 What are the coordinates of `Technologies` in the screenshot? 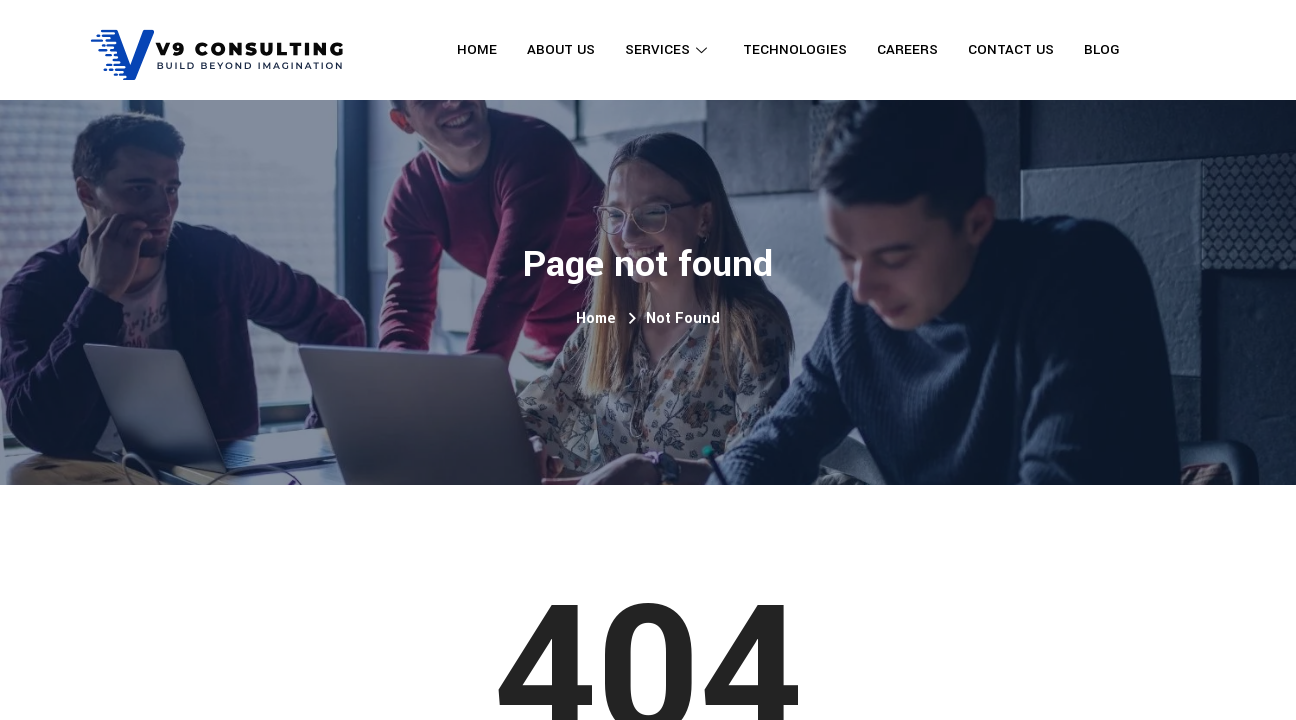 It's located at (795, 49).